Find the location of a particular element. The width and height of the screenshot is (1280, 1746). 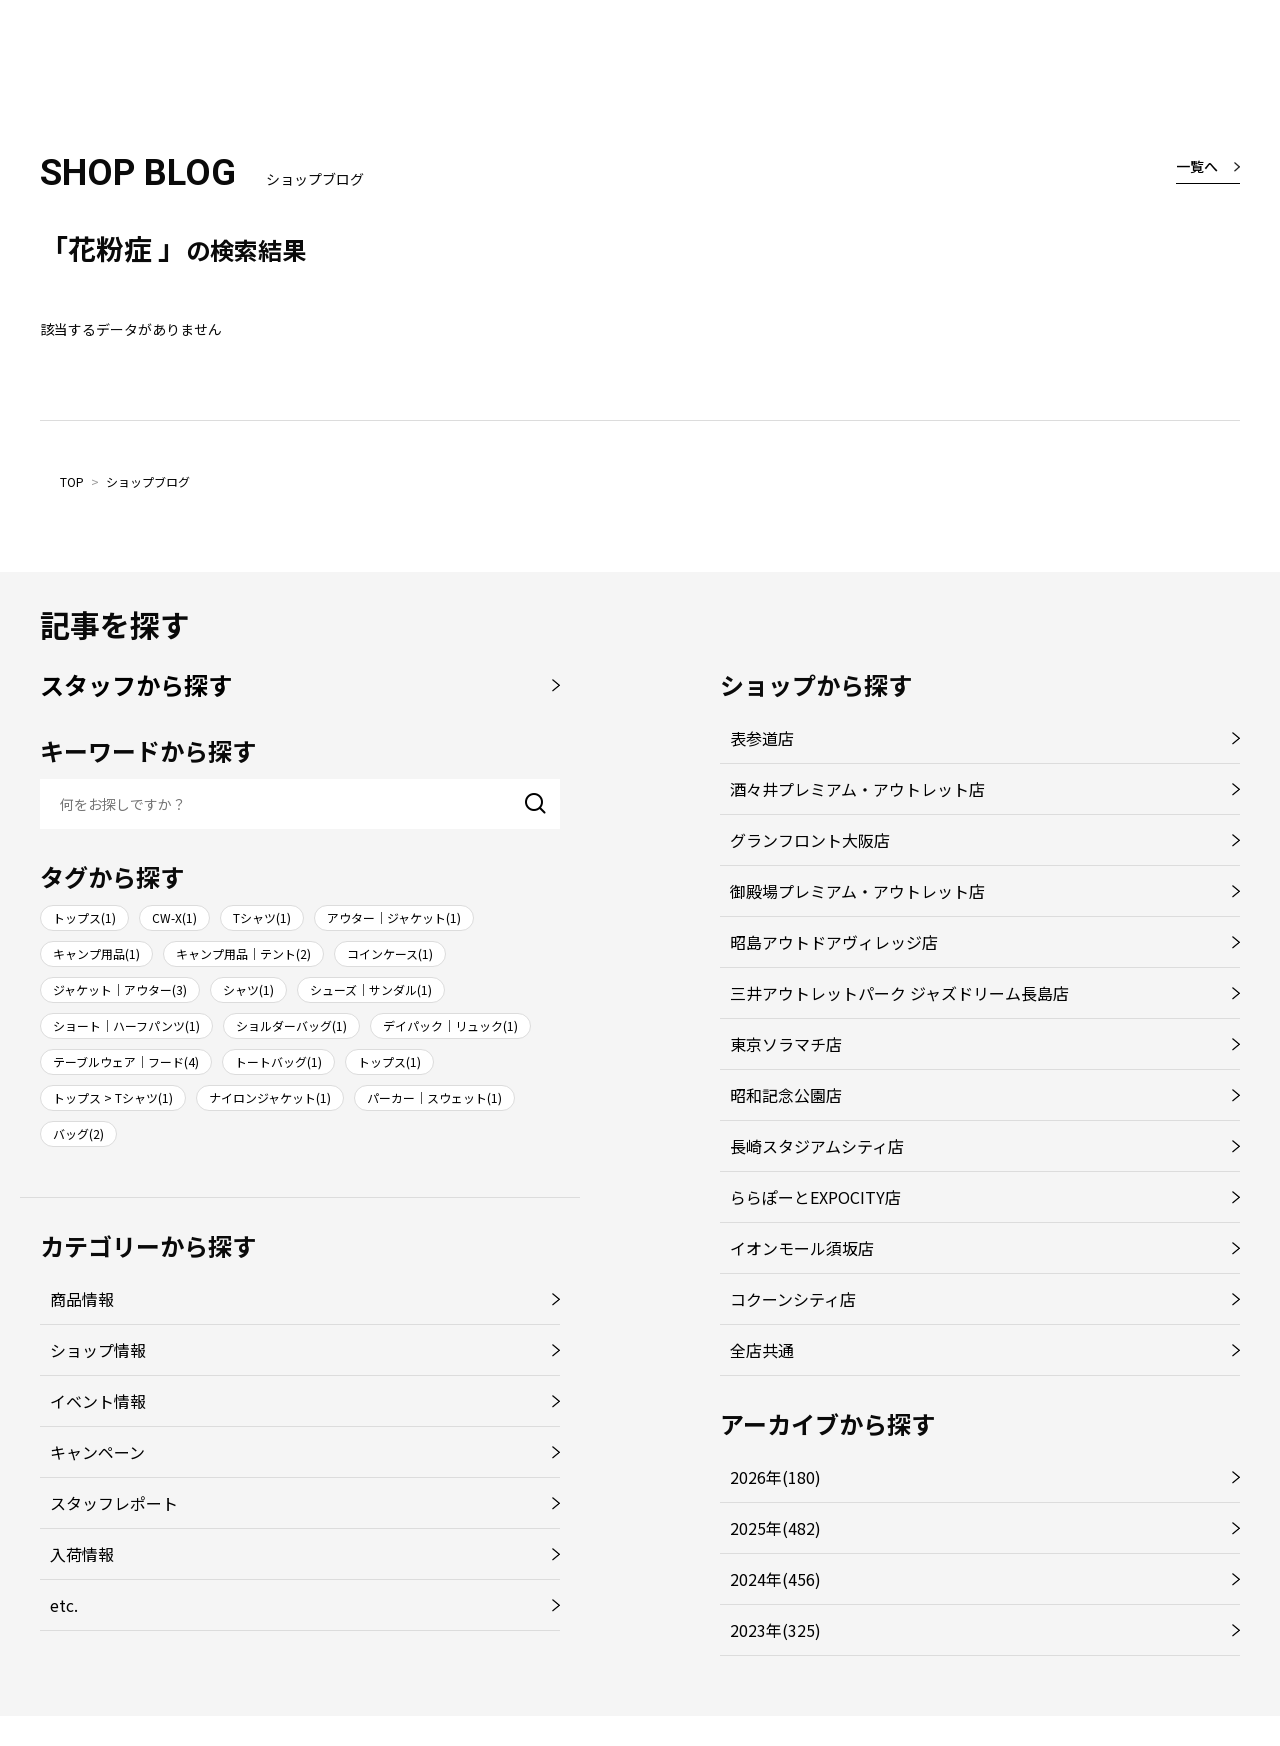

トップス(1) is located at coordinates (84, 917).